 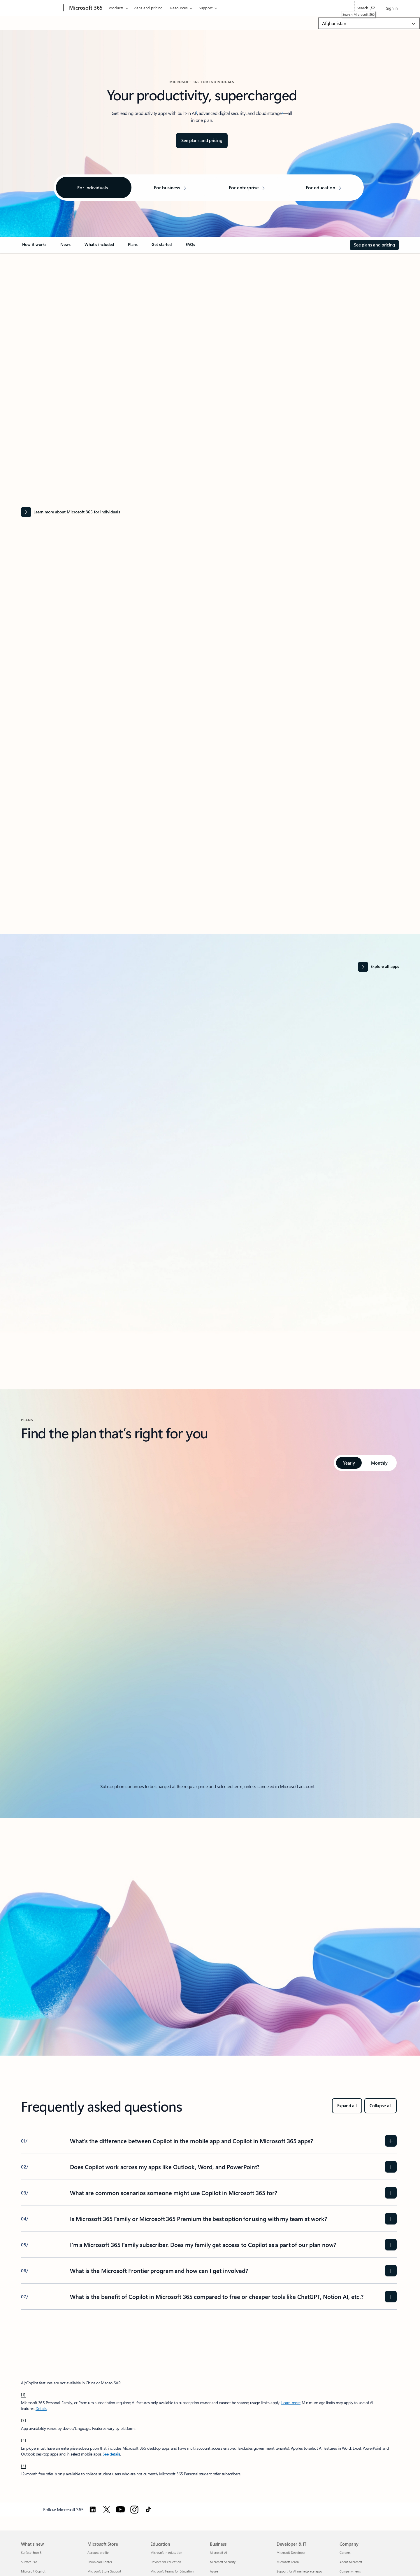 I want to click on Microsoft Security [Microsoft Security Business], so click(x=223, y=2562).